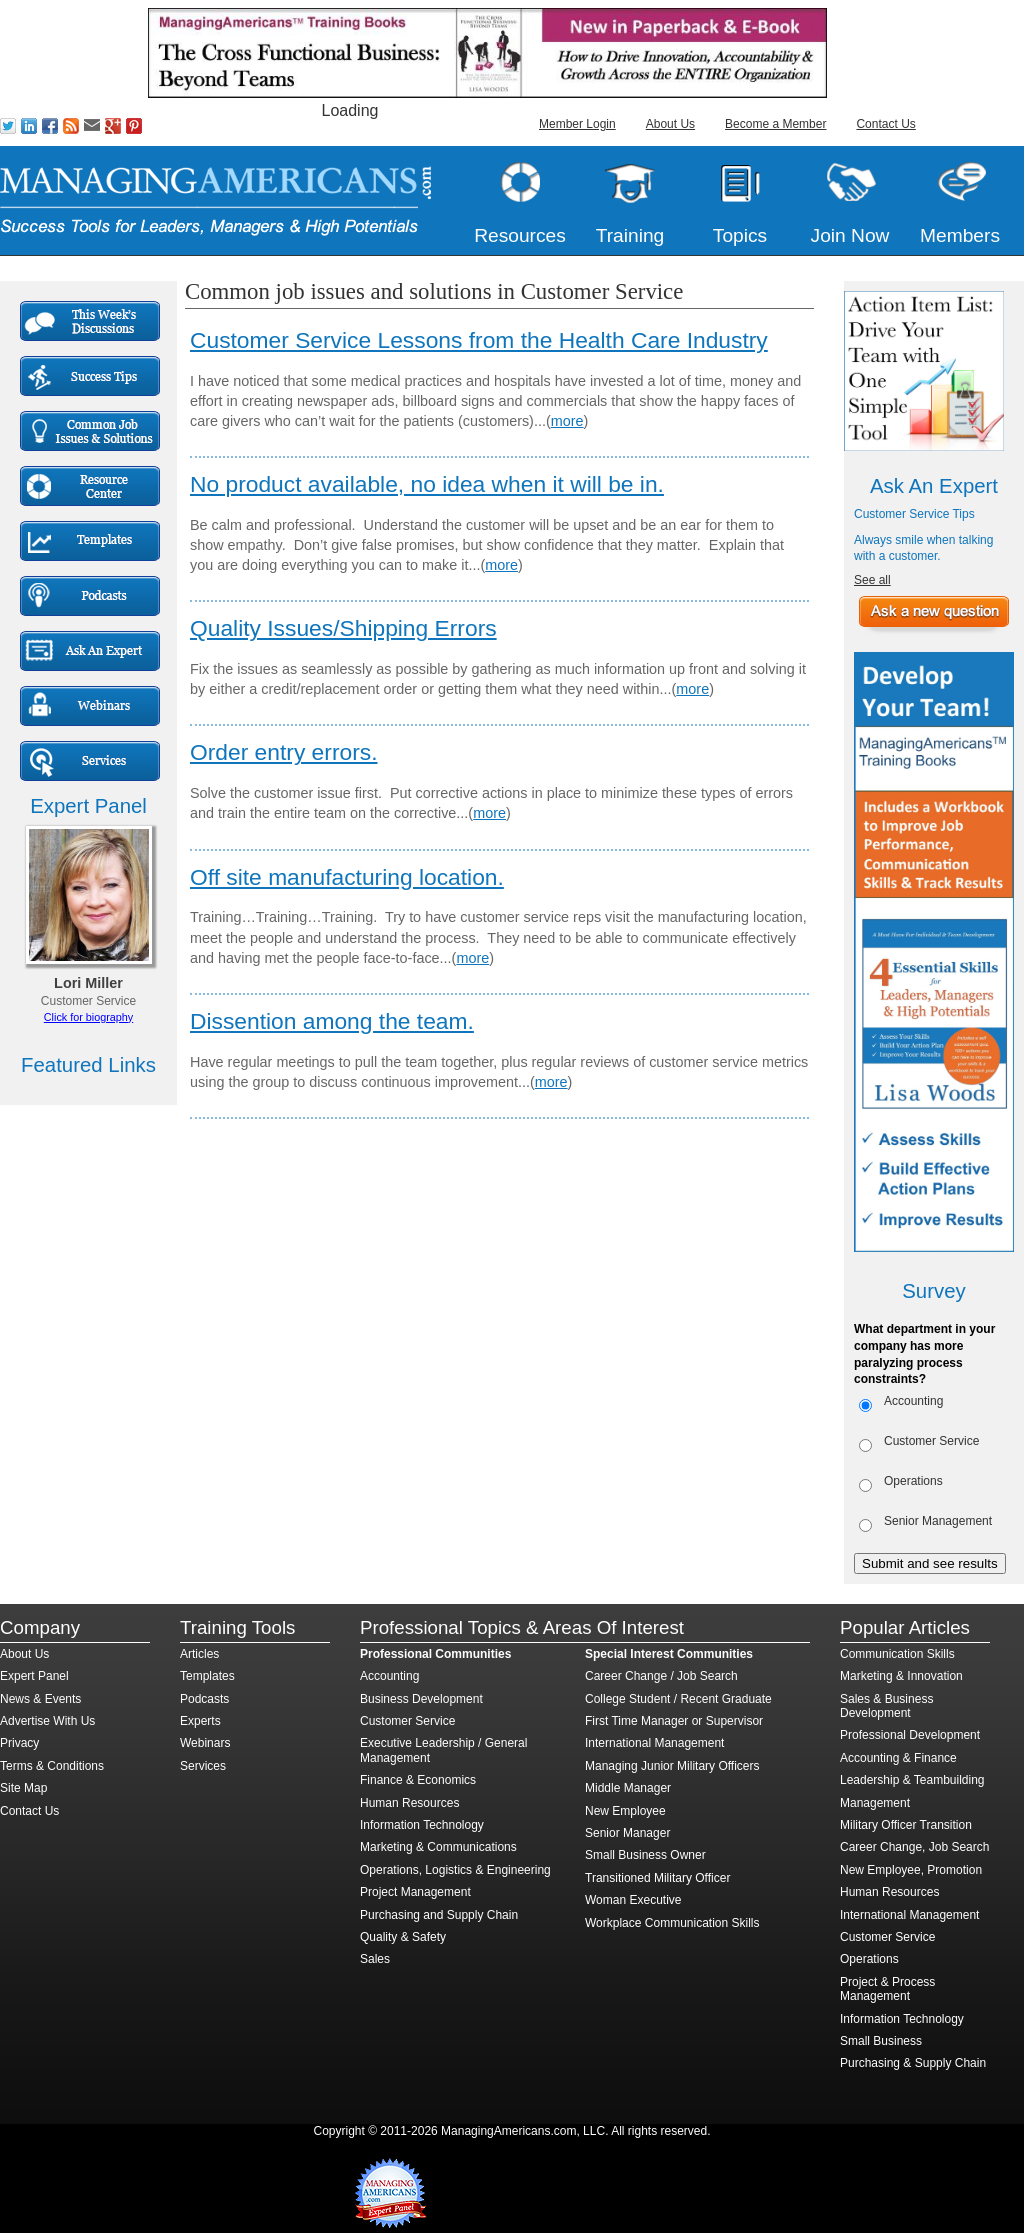  I want to click on Advertise With Us, so click(47, 1721).